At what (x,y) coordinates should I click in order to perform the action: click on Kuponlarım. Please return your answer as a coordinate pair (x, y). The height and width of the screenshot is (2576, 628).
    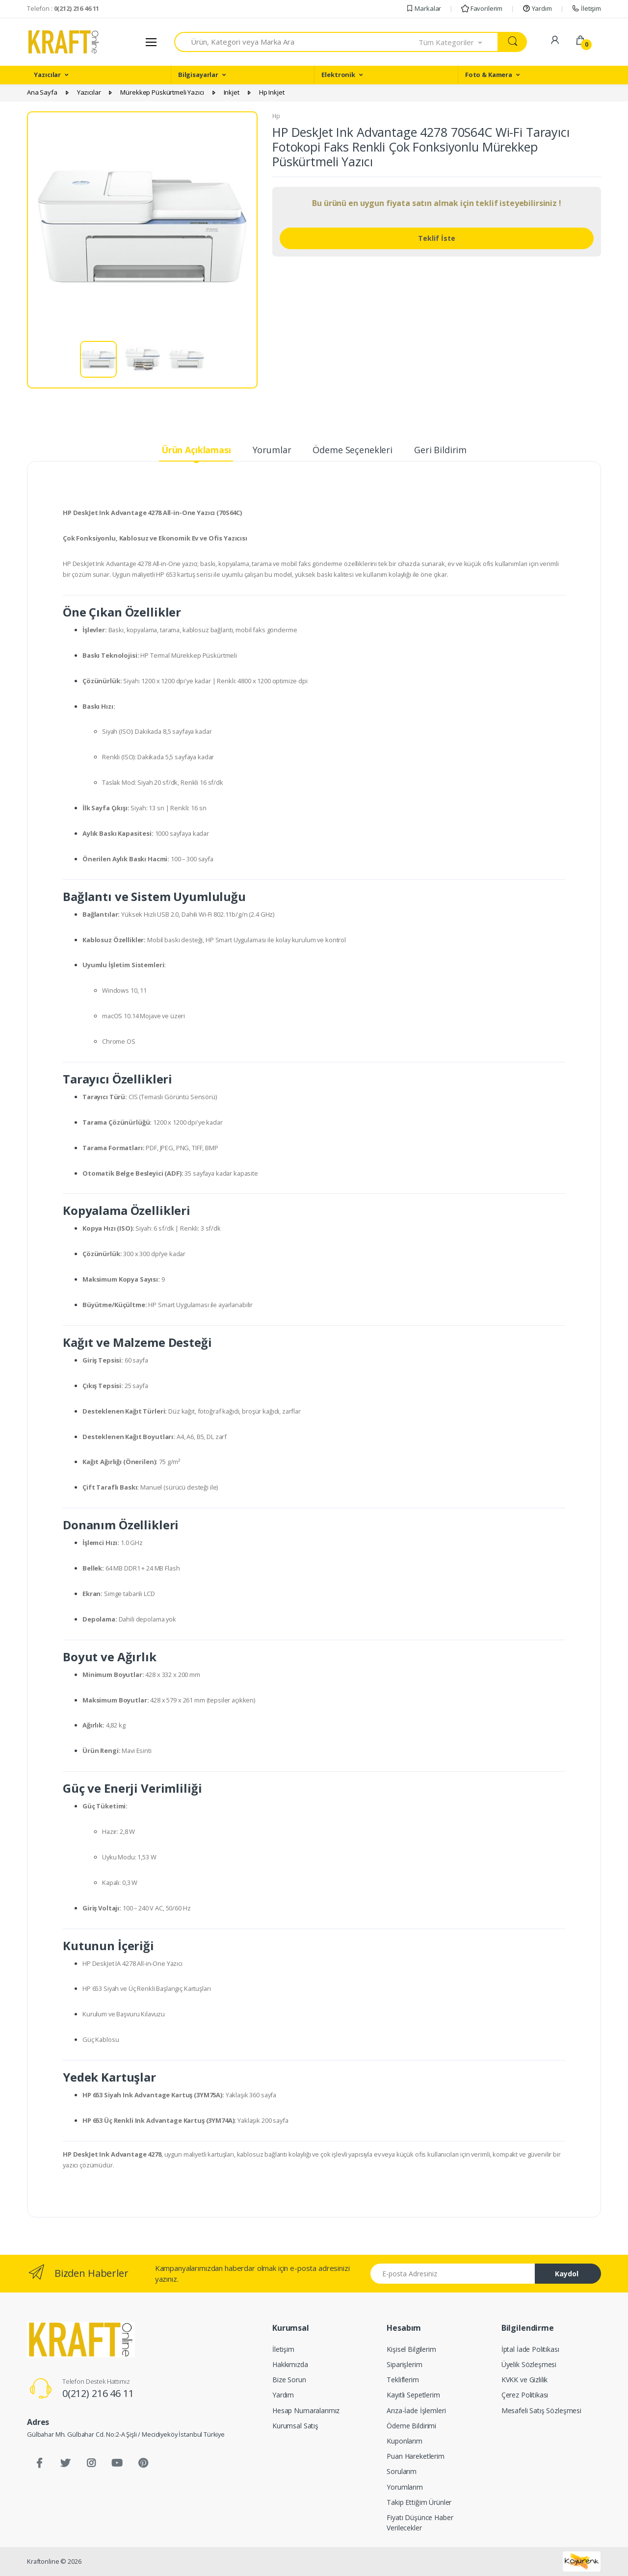
    Looking at the image, I should click on (404, 2441).